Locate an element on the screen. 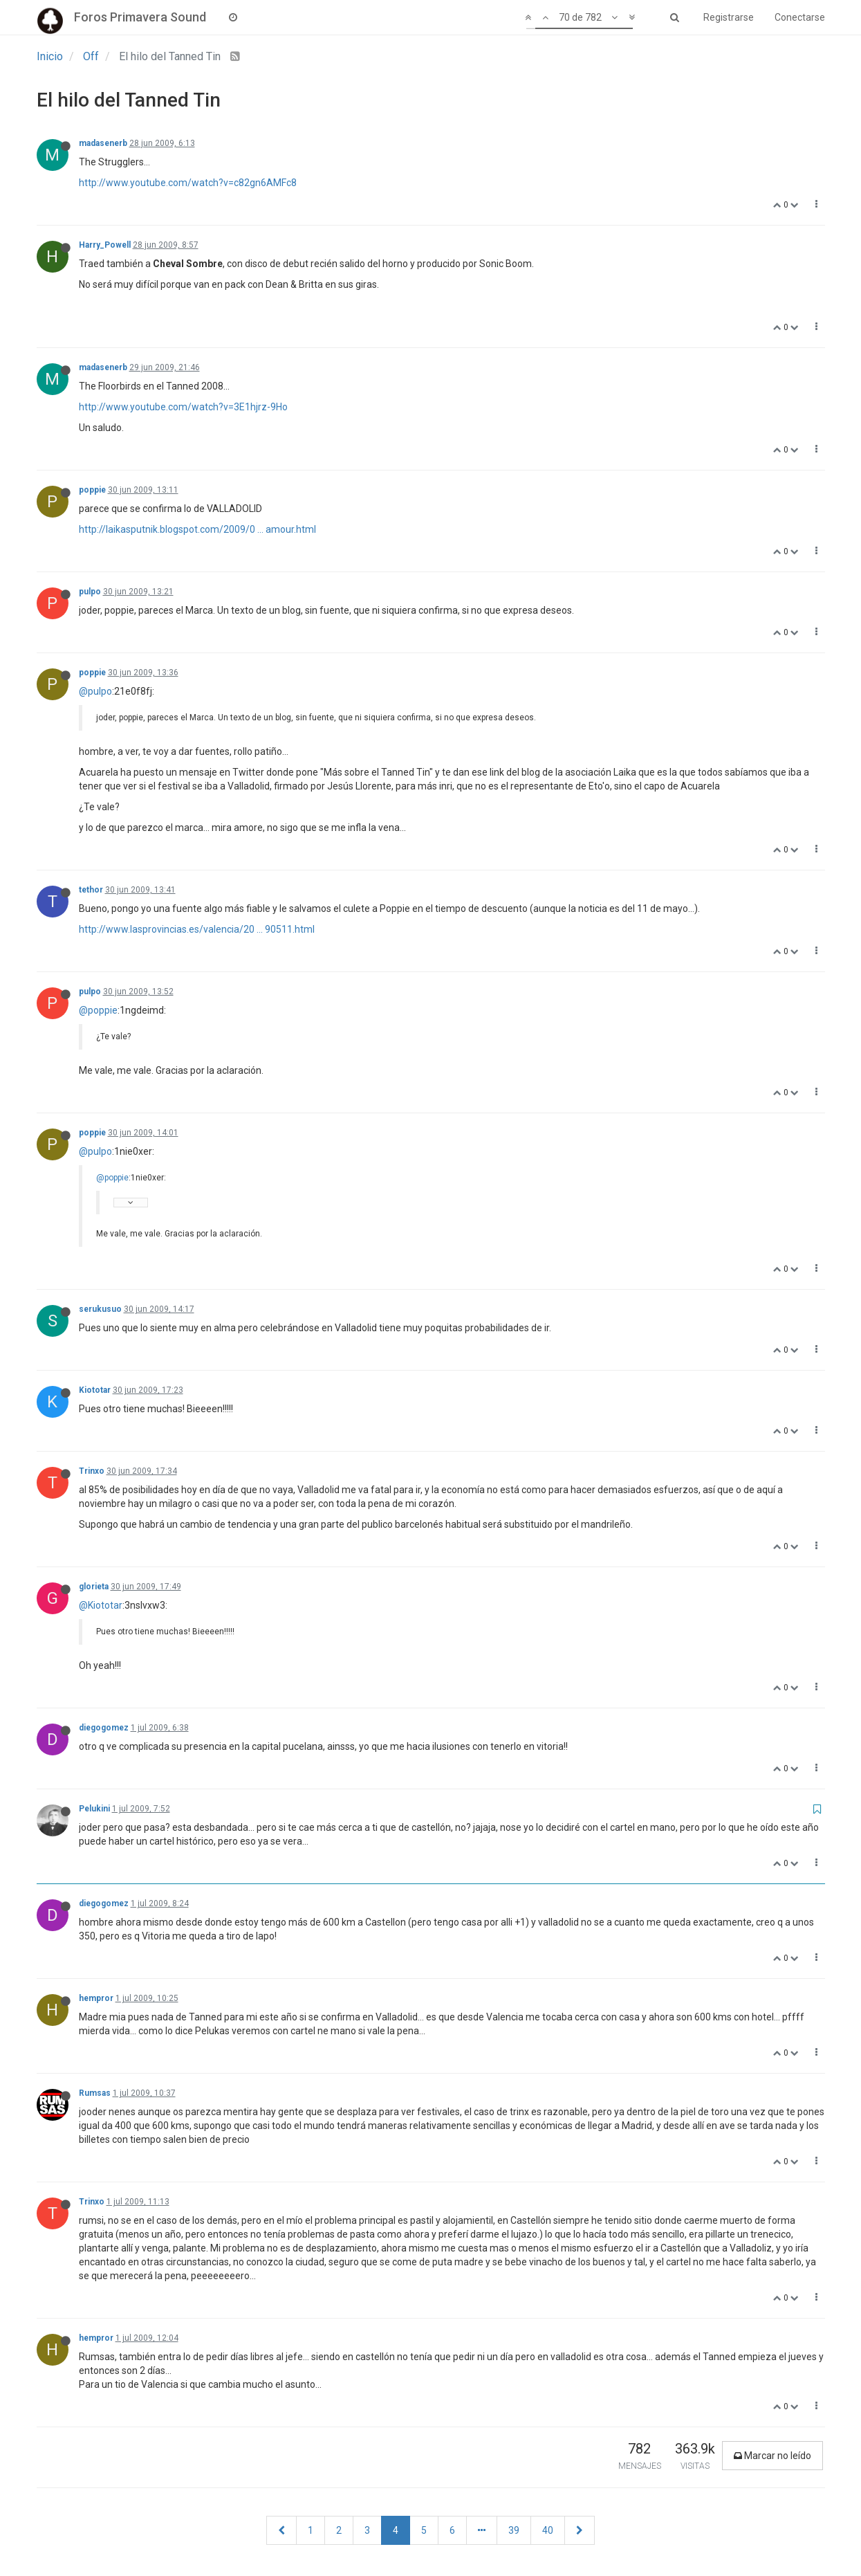 This screenshot has height=2576, width=861. http://www.youtube.com/watch?v=3E1hjrz-9Ho is located at coordinates (183, 406).